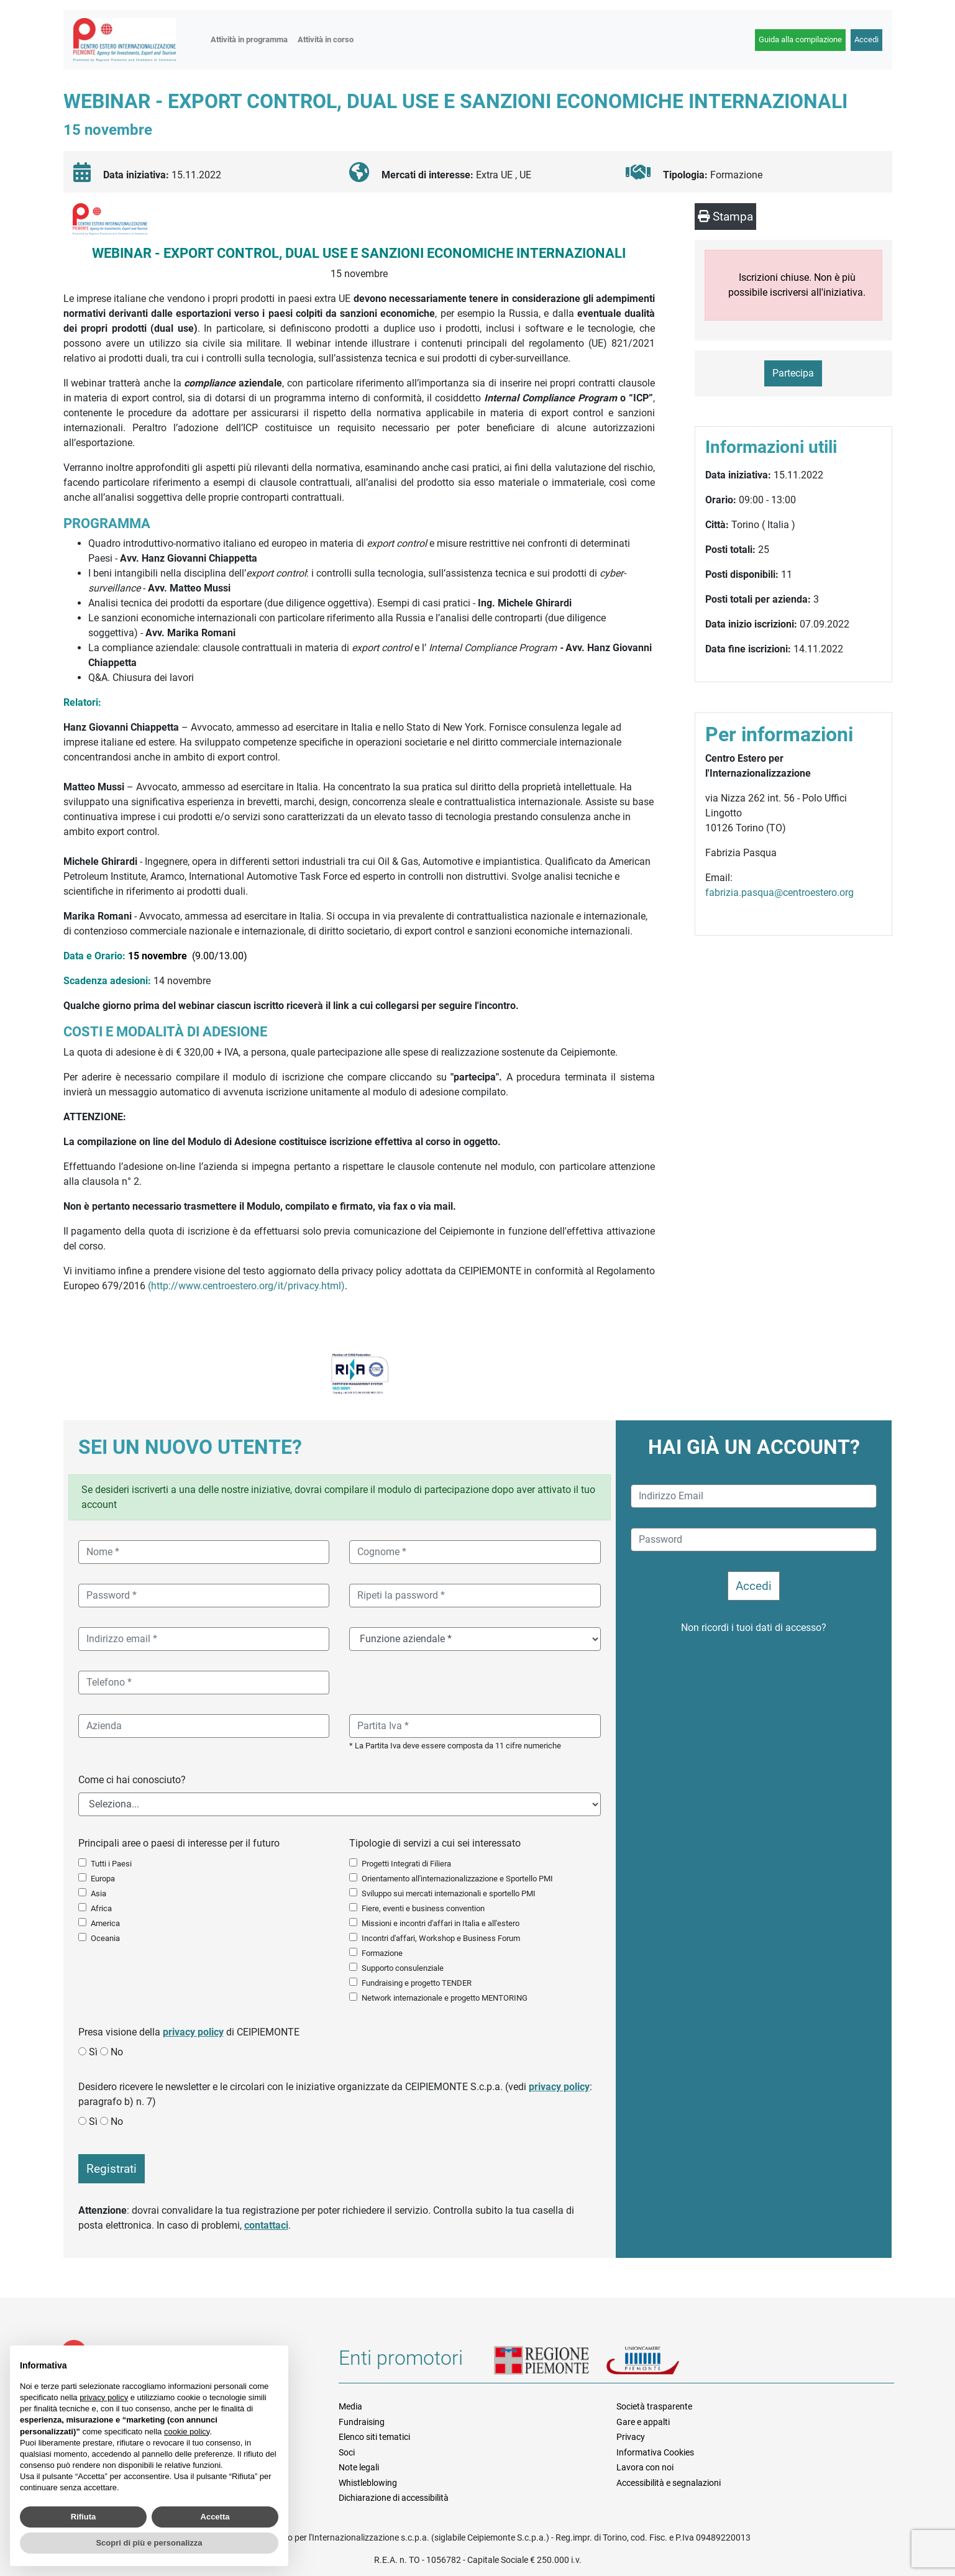  Describe the element at coordinates (362, 2422) in the screenshot. I see `Fundraising` at that location.